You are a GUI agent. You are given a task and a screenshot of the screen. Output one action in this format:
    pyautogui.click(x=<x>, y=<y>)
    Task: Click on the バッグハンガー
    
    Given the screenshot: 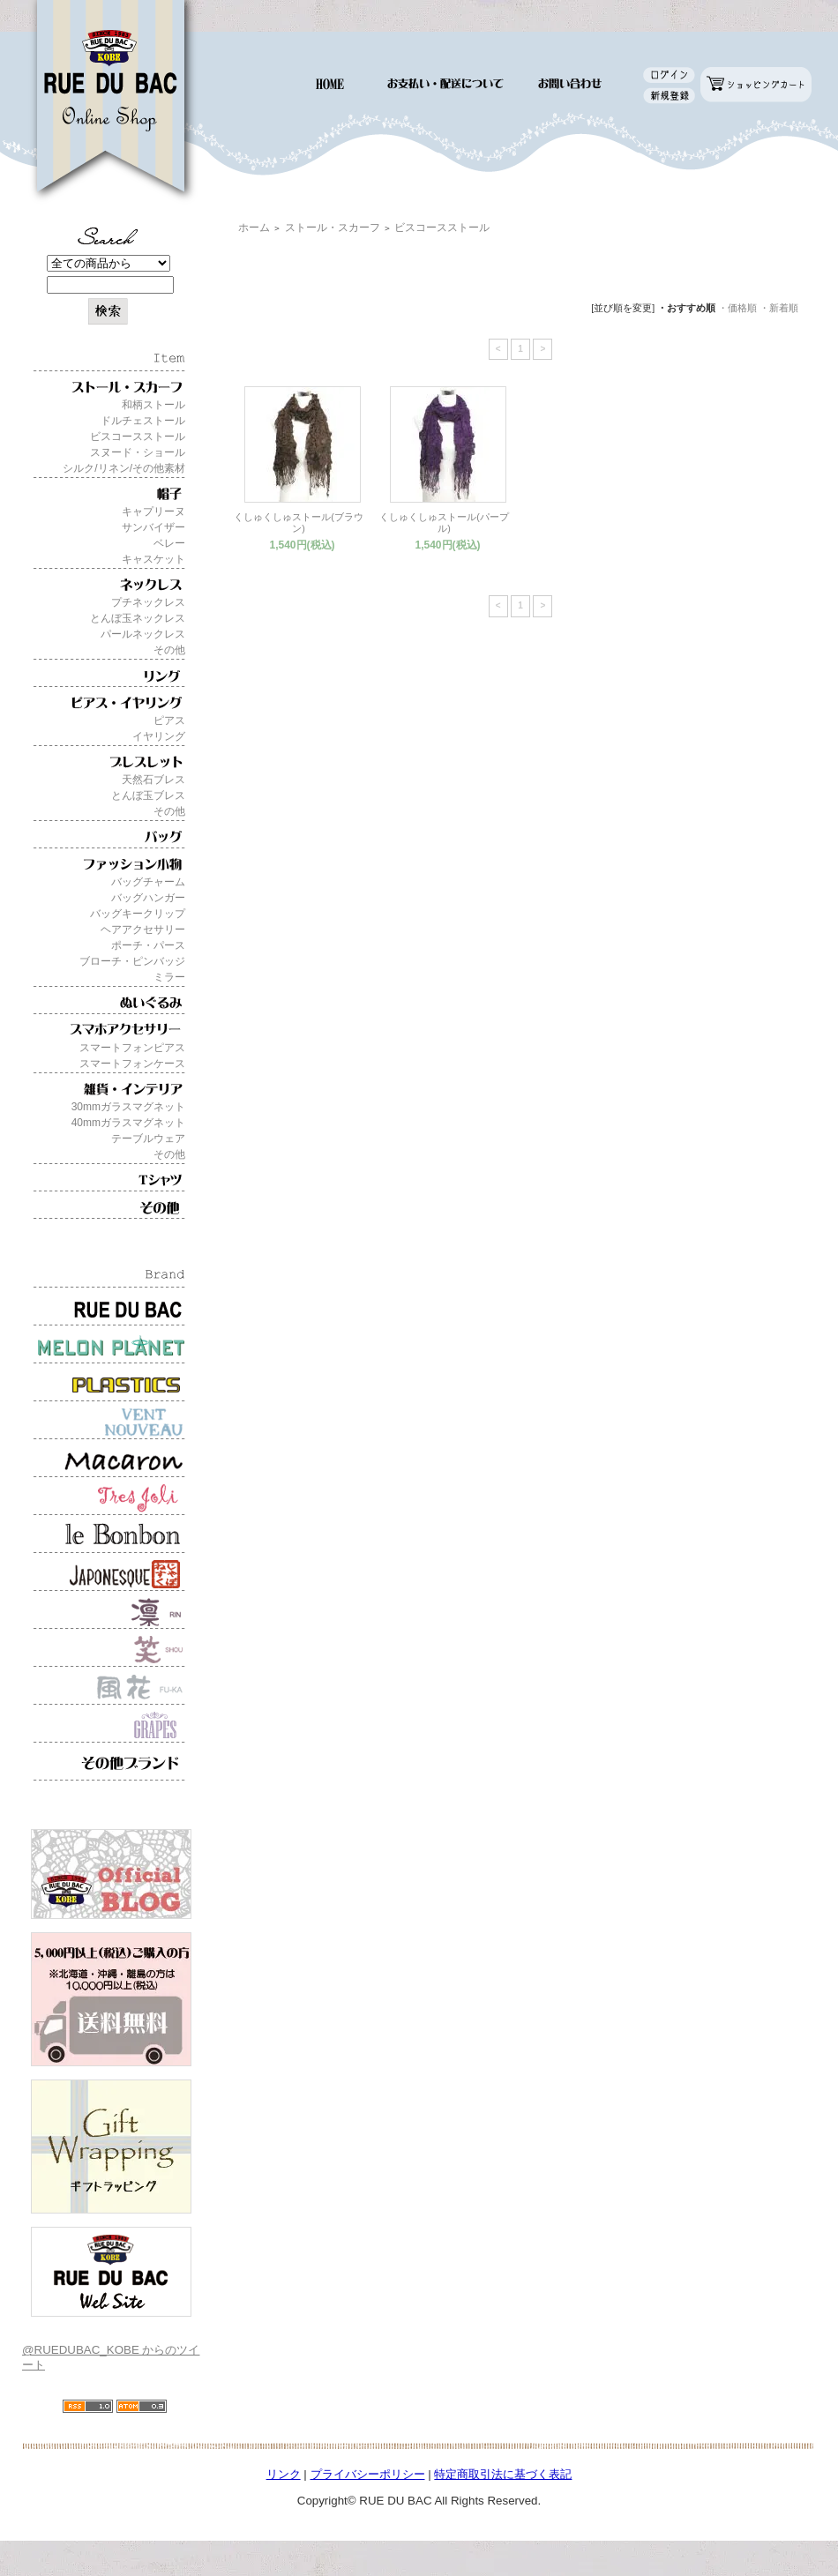 What is the action you would take?
    pyautogui.click(x=148, y=898)
    